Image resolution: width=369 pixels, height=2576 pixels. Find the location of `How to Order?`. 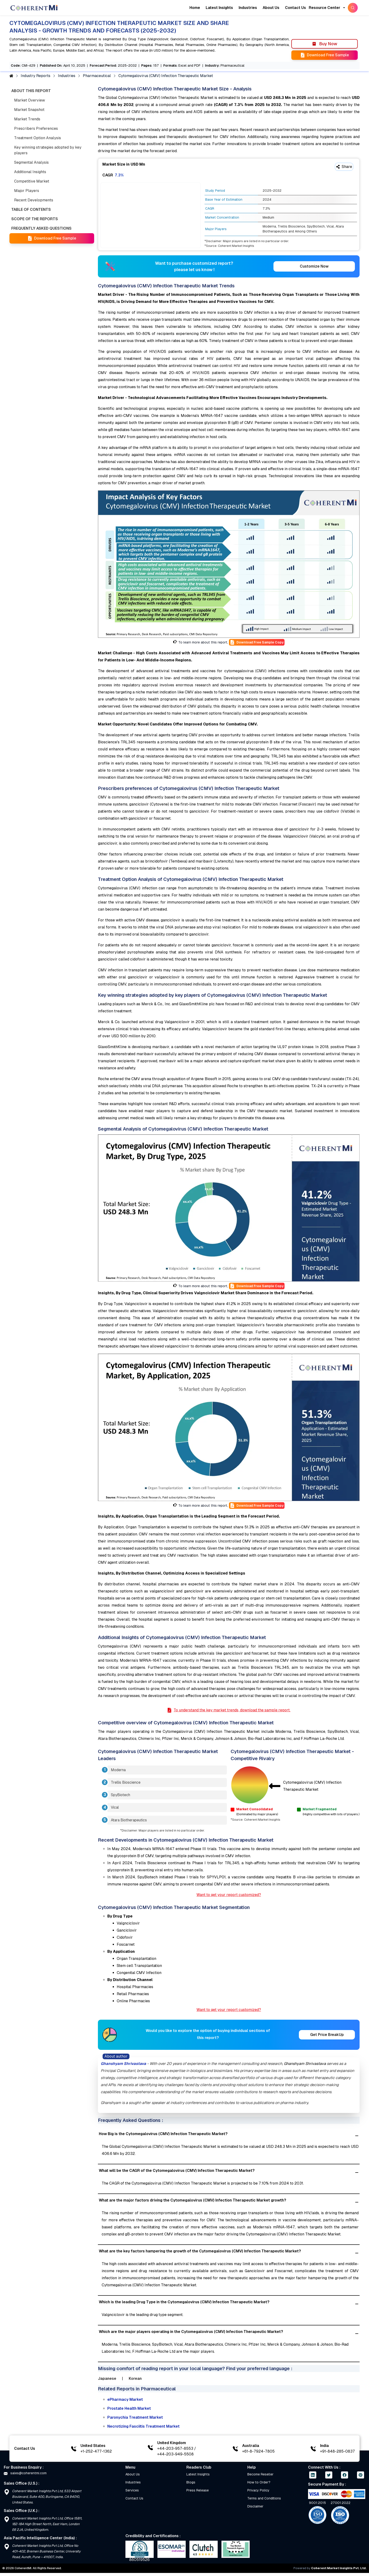

How to Order? is located at coordinates (258, 2485).